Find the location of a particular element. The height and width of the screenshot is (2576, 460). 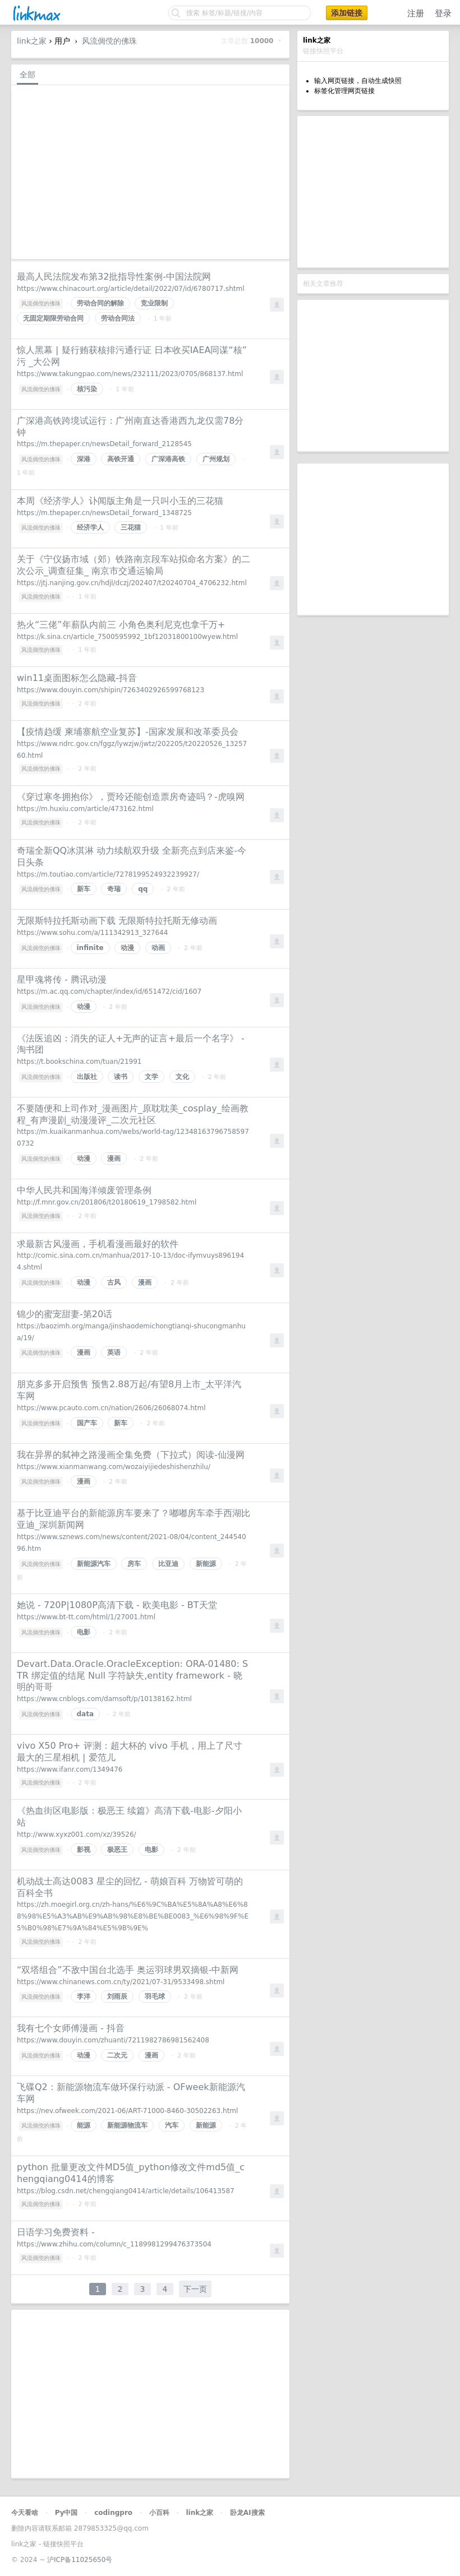

沪ICP备11025650号 is located at coordinates (79, 2560).